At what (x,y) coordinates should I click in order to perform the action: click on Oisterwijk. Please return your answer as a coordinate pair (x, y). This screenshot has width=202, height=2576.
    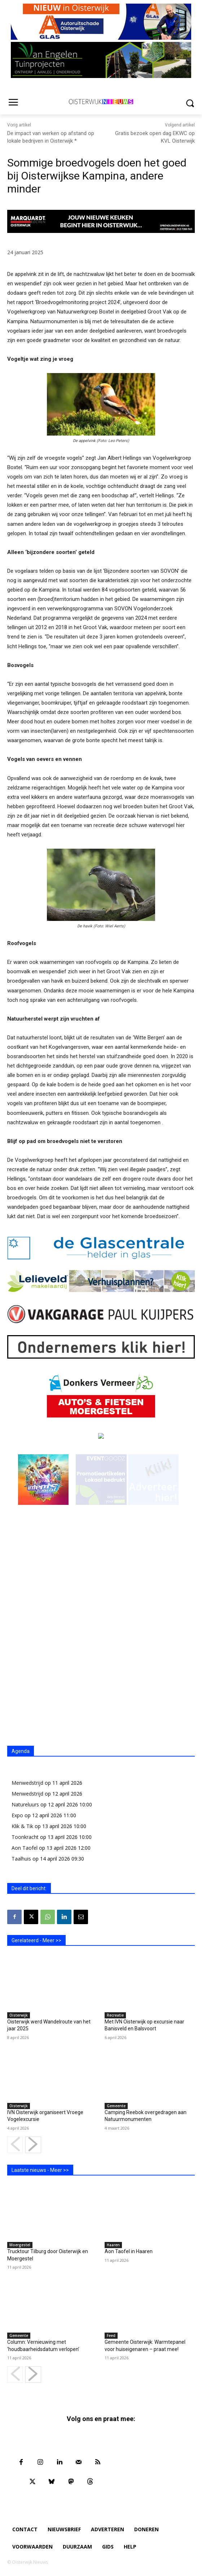
    Looking at the image, I should click on (18, 2015).